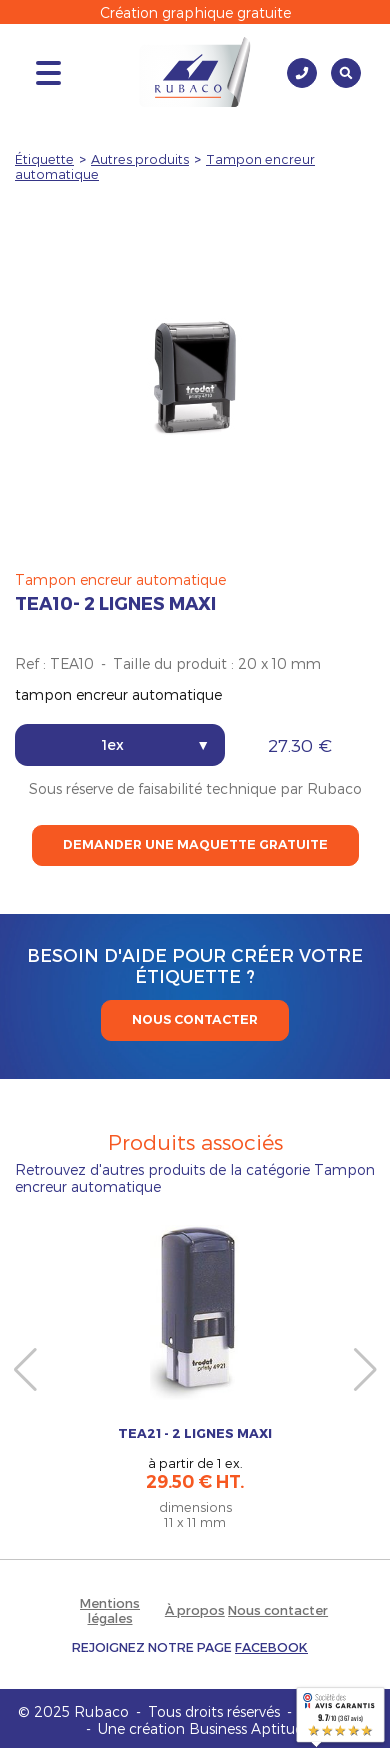 The image size is (390, 1748). What do you see at coordinates (205, 1728) in the screenshot?
I see `Une création Business Aptitude` at bounding box center [205, 1728].